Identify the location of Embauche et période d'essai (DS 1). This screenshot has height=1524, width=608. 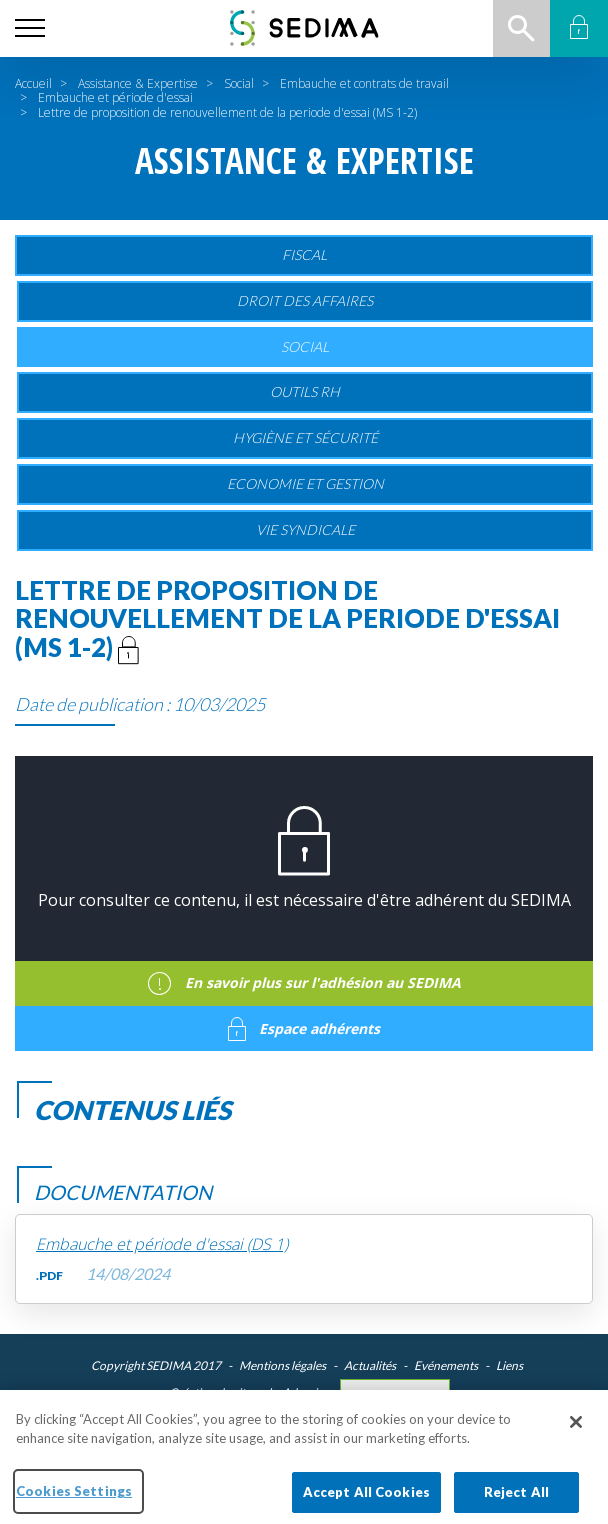
(162, 1244).